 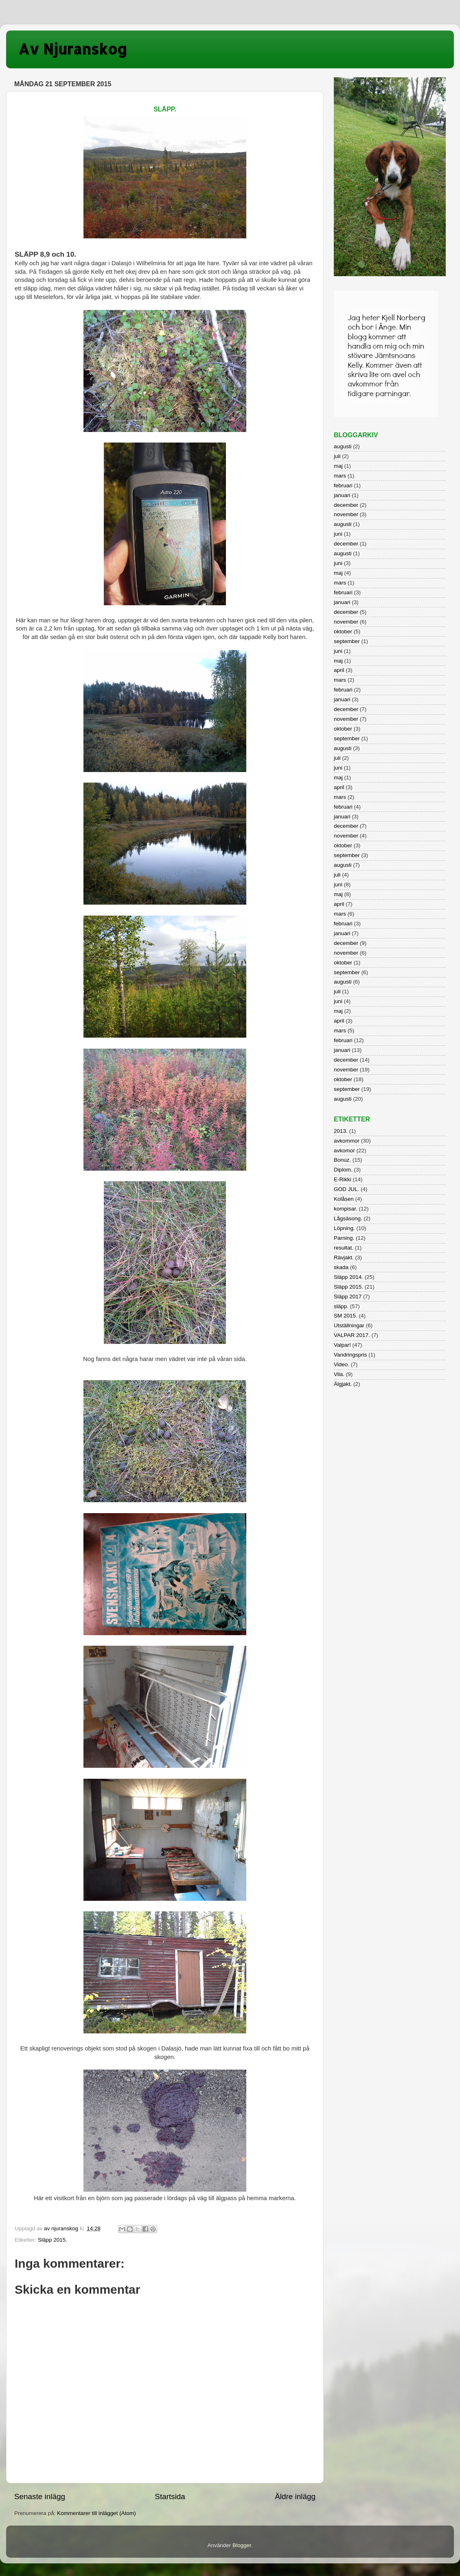 What do you see at coordinates (346, 505) in the screenshot?
I see `december` at bounding box center [346, 505].